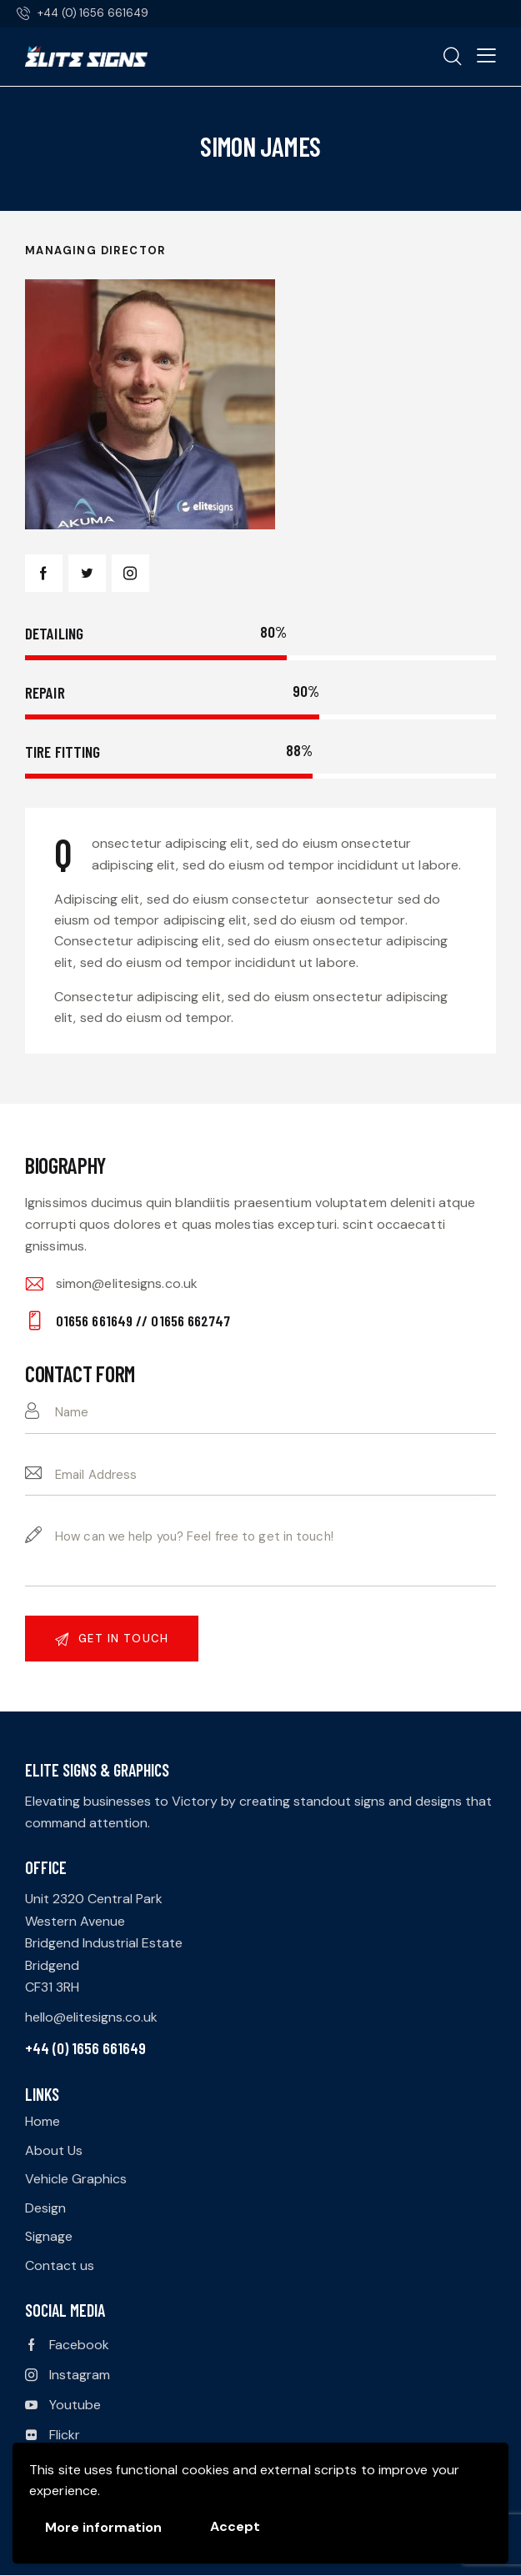 This screenshot has width=521, height=2576. What do you see at coordinates (91, 2017) in the screenshot?
I see `hello@elitesigns.co.uk` at bounding box center [91, 2017].